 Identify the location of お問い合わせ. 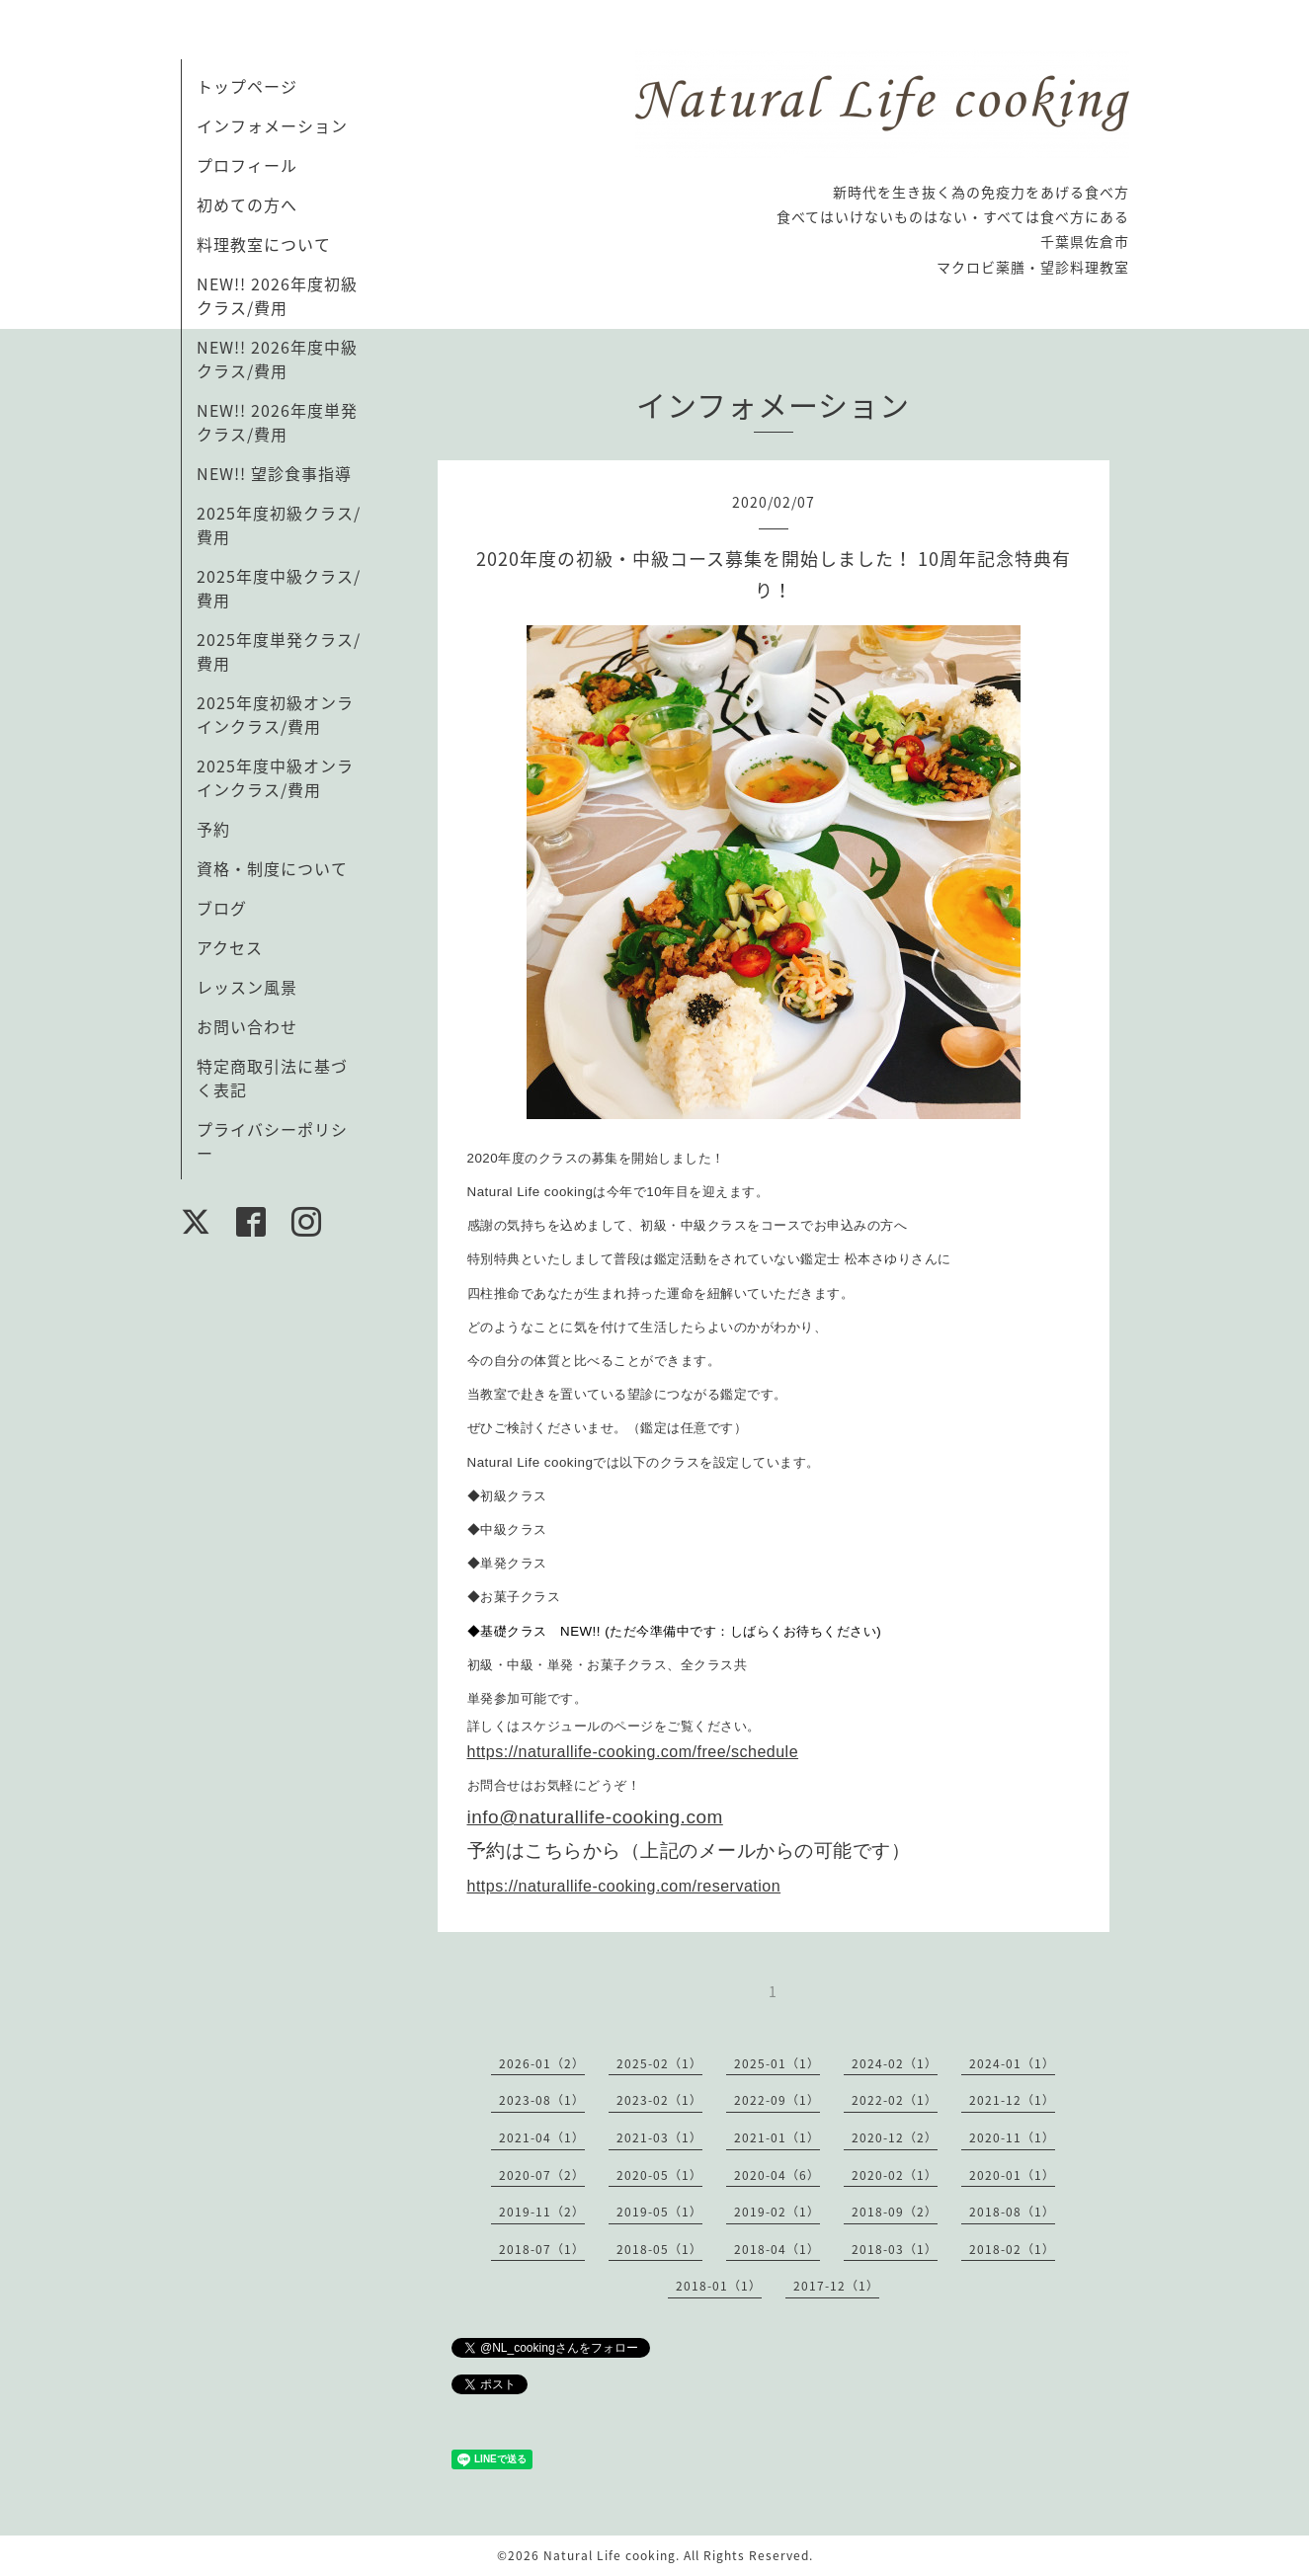
(247, 1026).